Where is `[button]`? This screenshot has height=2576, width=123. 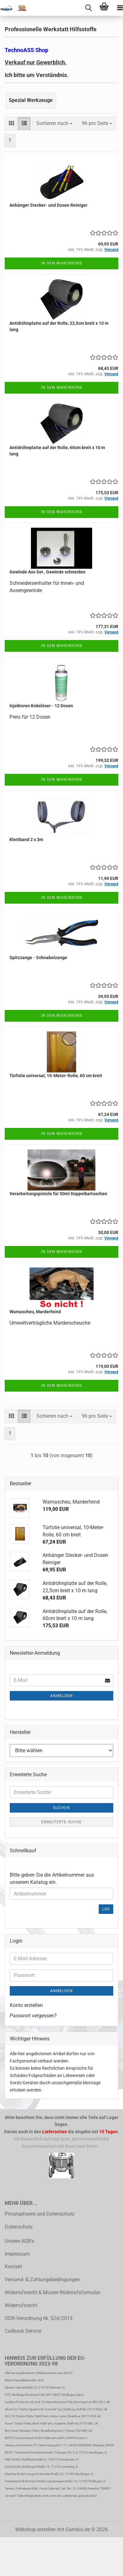 [button] is located at coordinates (11, 123).